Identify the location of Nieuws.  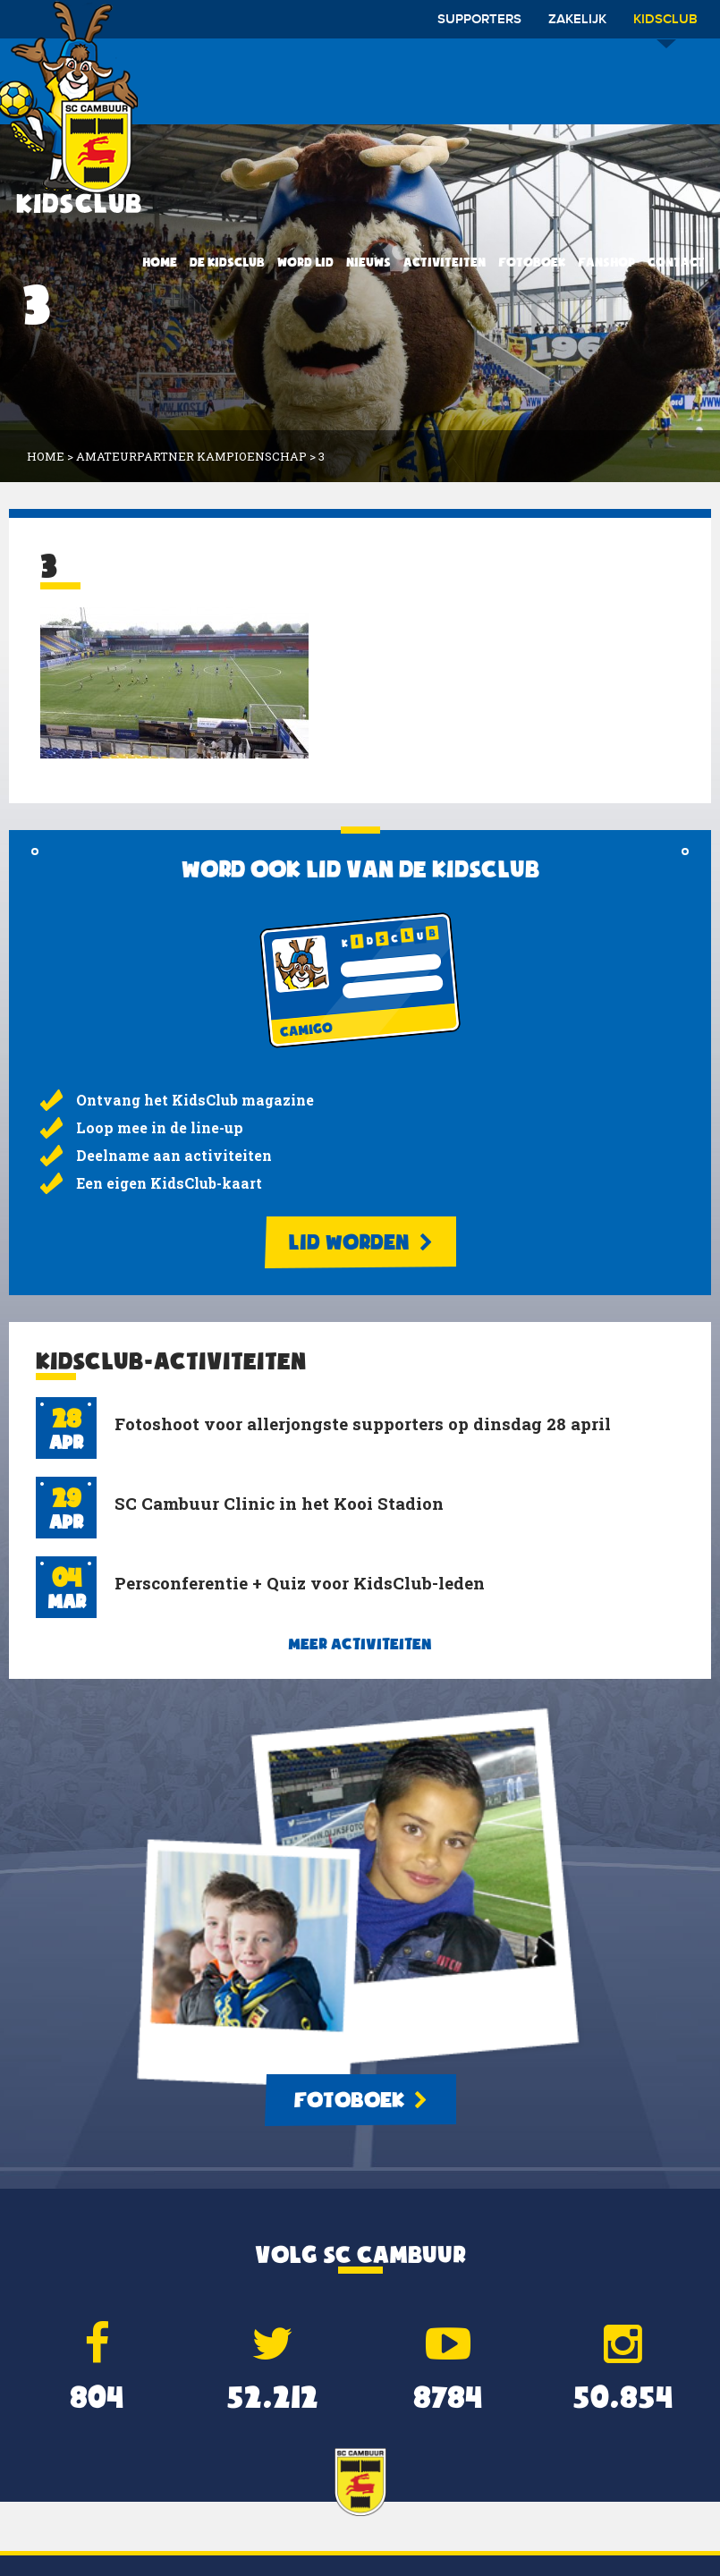
(368, 262).